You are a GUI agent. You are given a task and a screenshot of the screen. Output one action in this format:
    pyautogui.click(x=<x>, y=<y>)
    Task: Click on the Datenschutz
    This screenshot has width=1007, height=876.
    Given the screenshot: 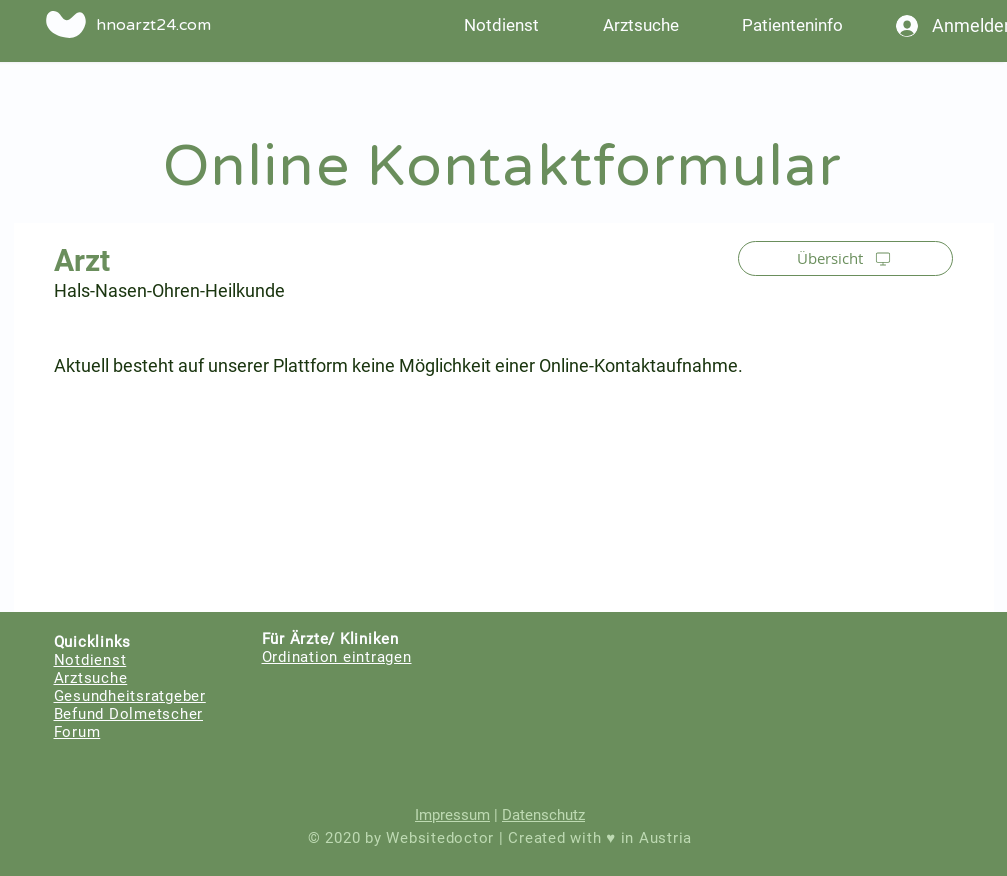 What is the action you would take?
    pyautogui.click(x=543, y=815)
    